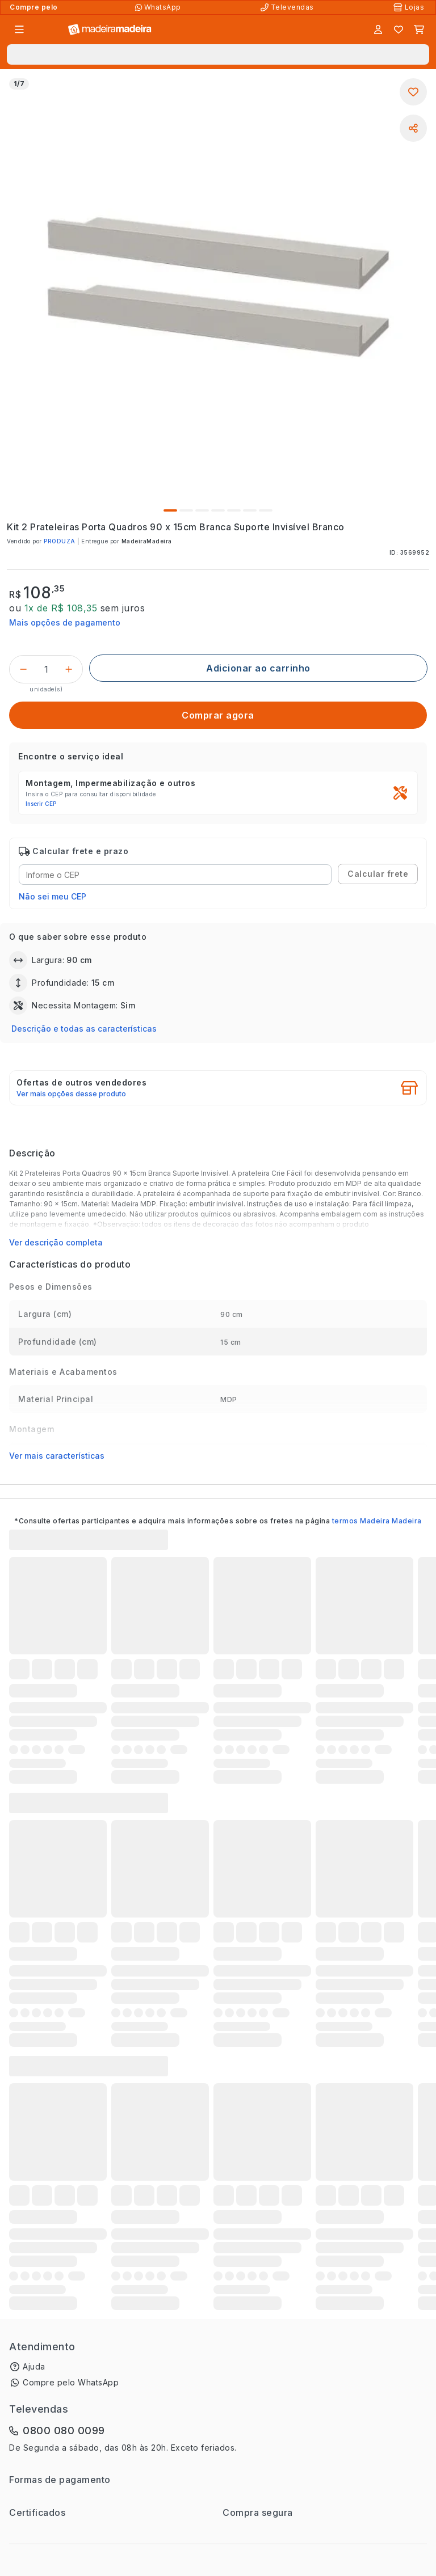 This screenshot has height=2576, width=436. What do you see at coordinates (46, 669) in the screenshot?
I see `[Quantidade do produto]` at bounding box center [46, 669].